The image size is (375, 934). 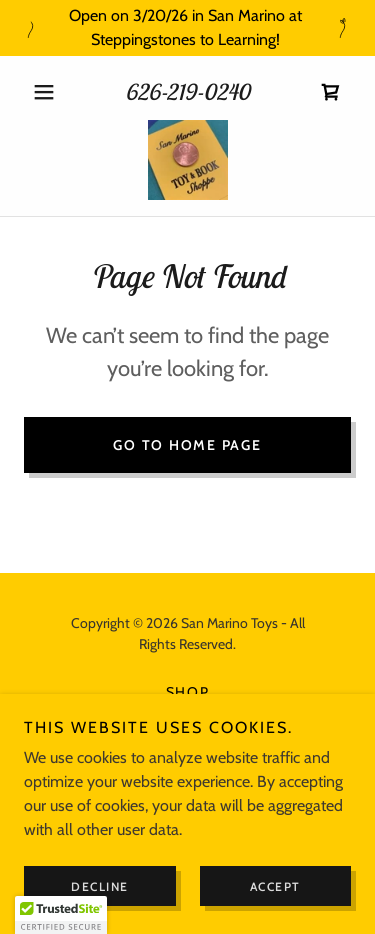 I want to click on [button], so click(x=48, y=92).